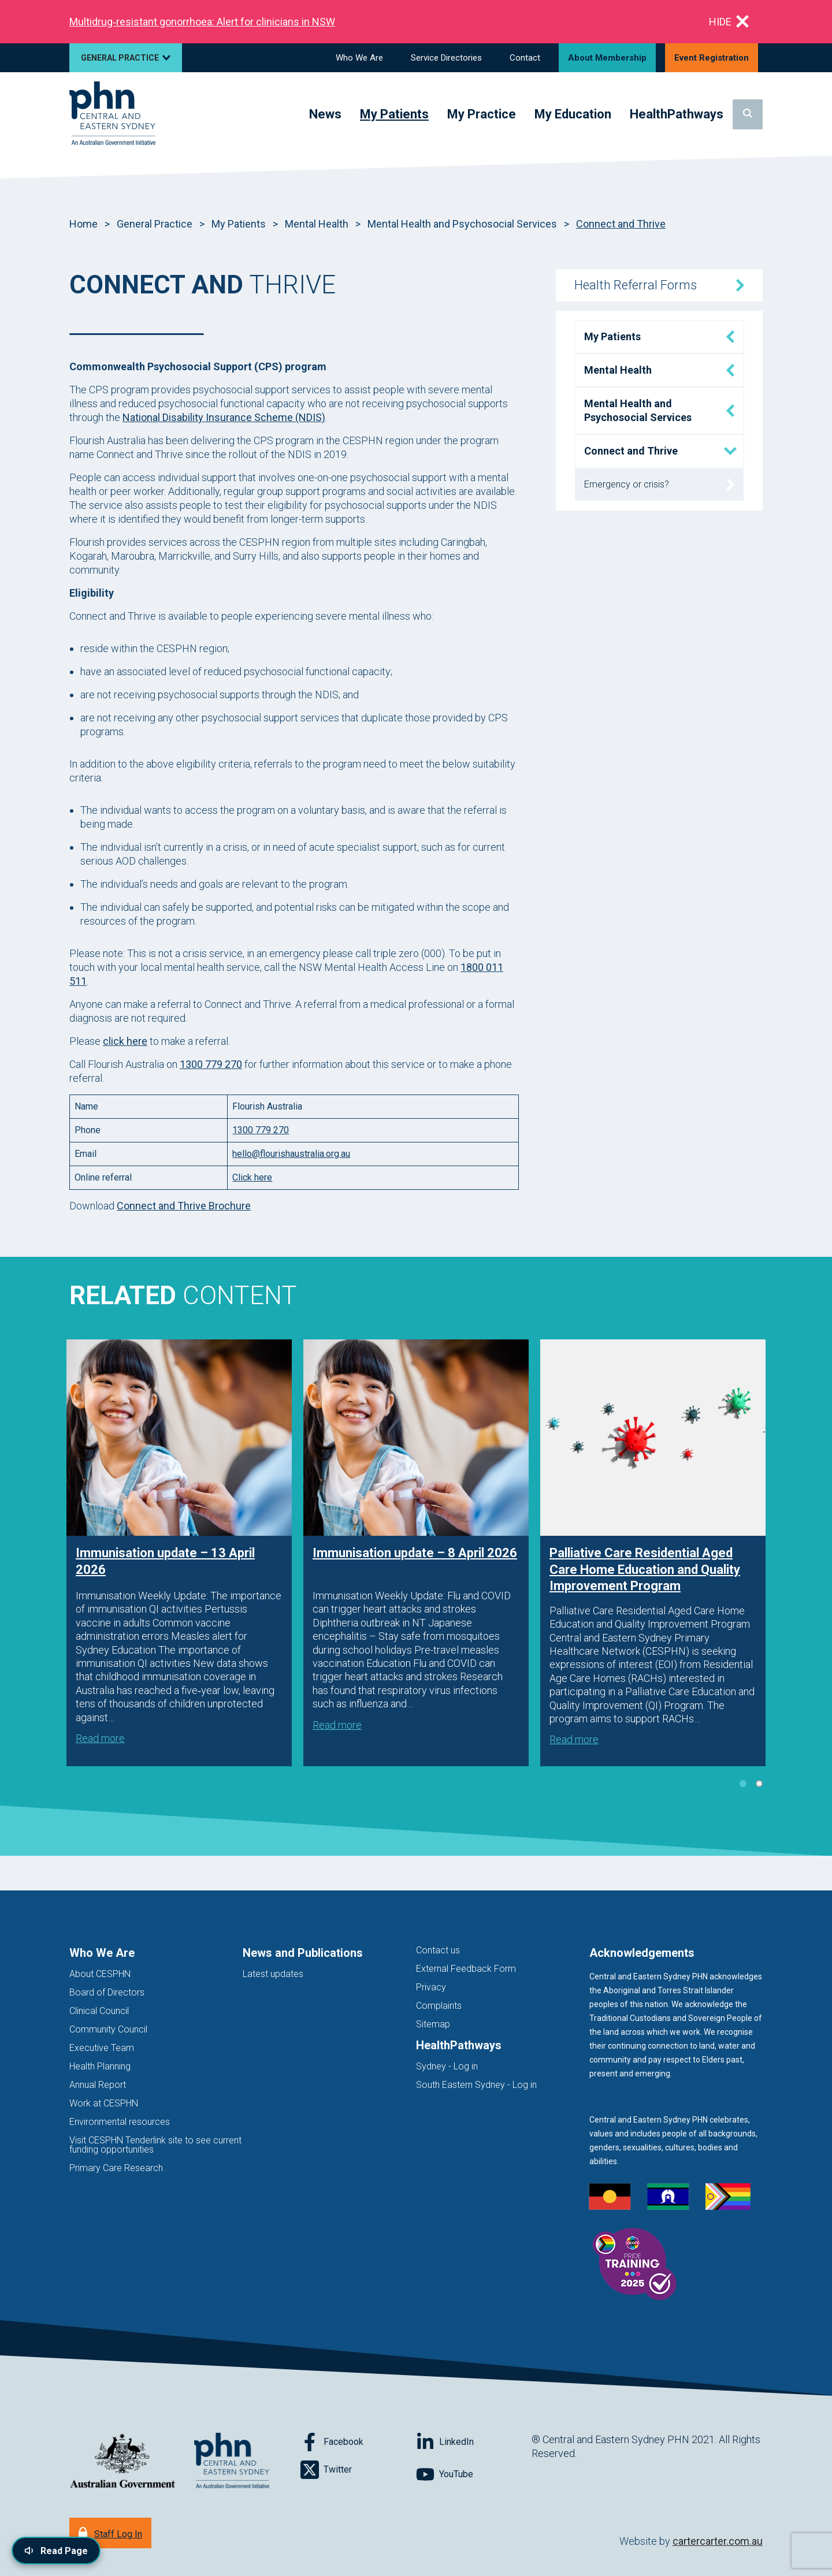  Describe the element at coordinates (119, 2121) in the screenshot. I see `Environmental resources` at that location.